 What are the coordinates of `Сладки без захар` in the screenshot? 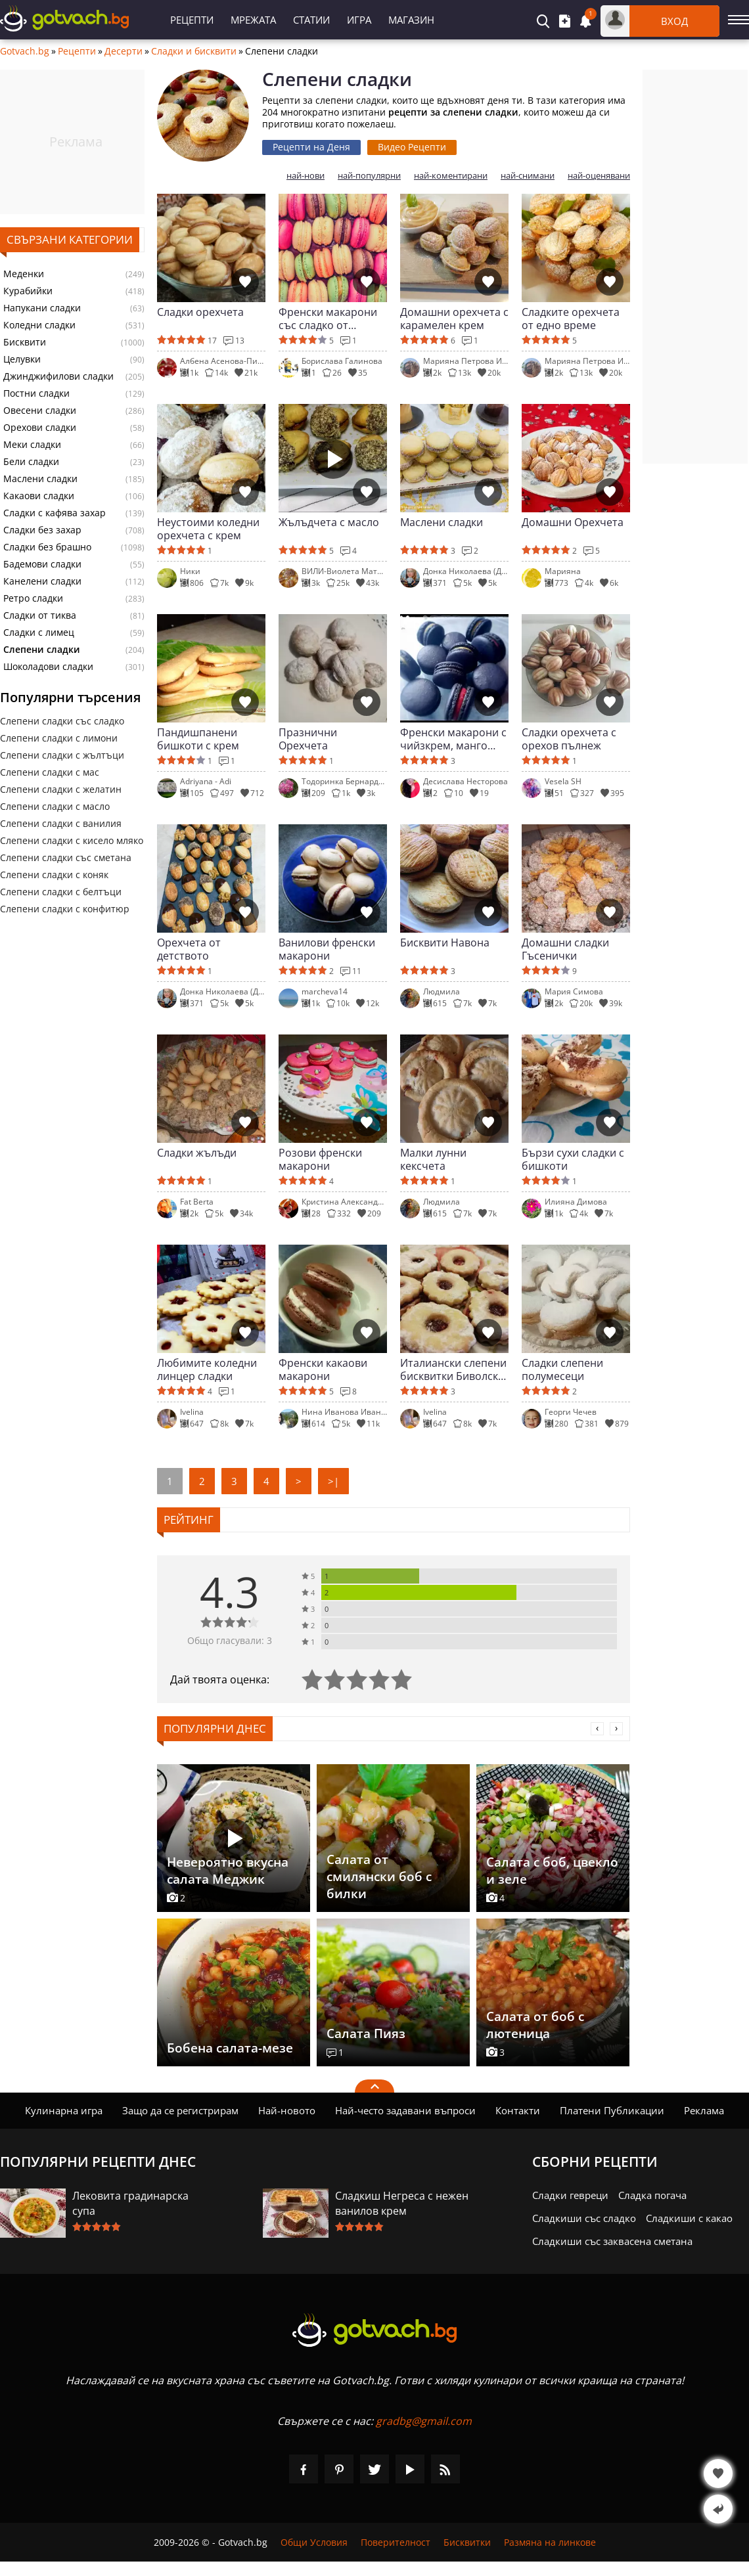 It's located at (42, 530).